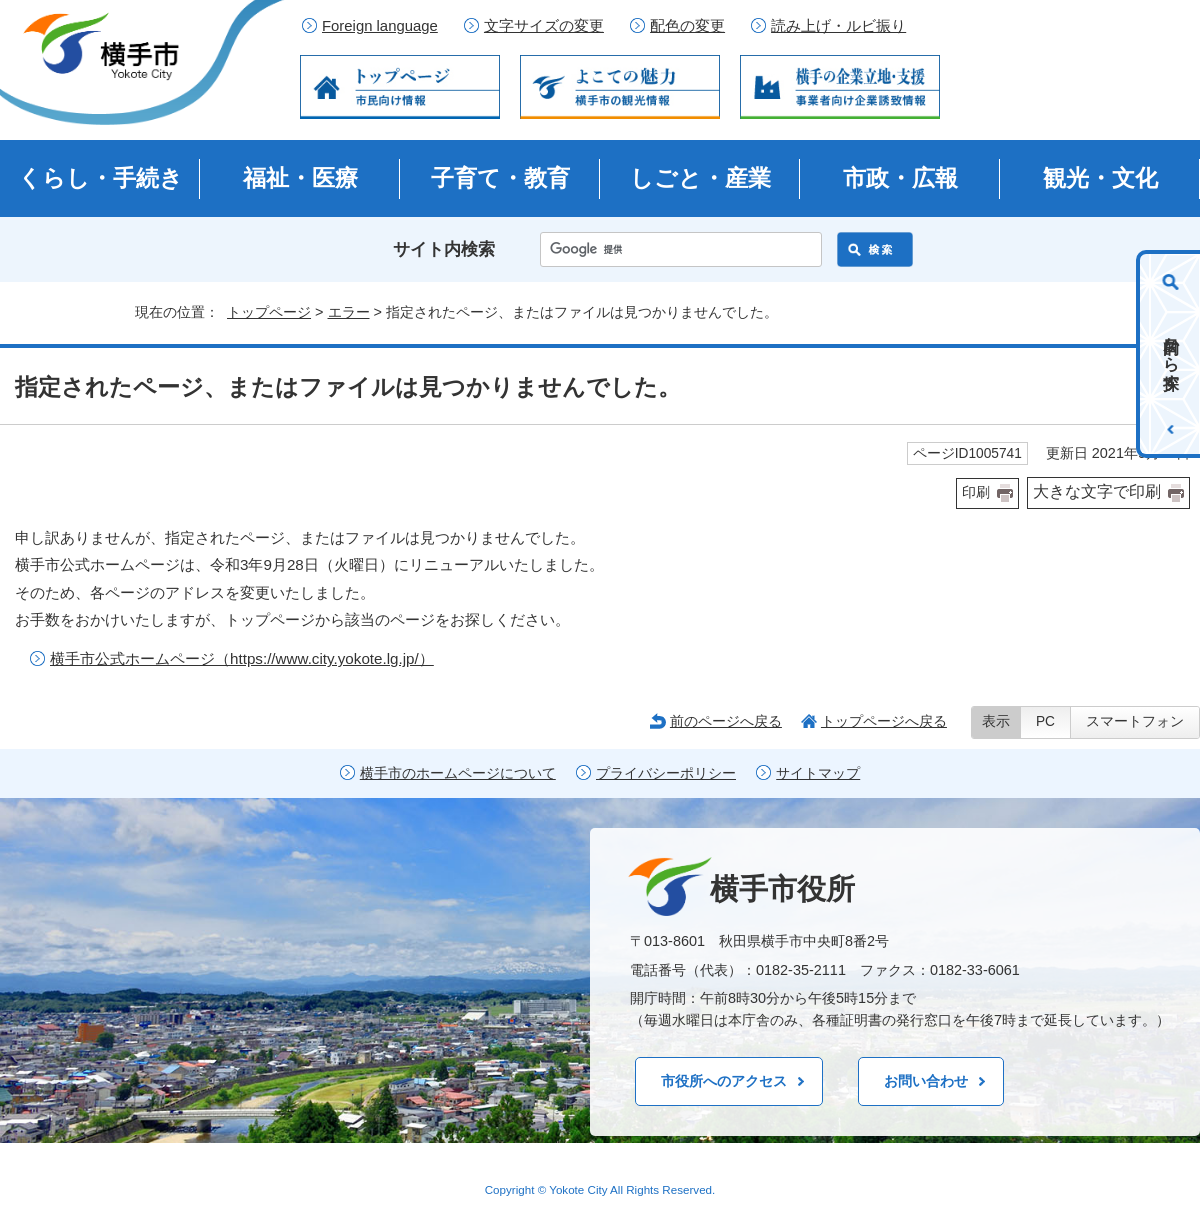 The height and width of the screenshot is (1213, 1200). Describe the element at coordinates (666, 773) in the screenshot. I see `プライバシーポリシー` at that location.